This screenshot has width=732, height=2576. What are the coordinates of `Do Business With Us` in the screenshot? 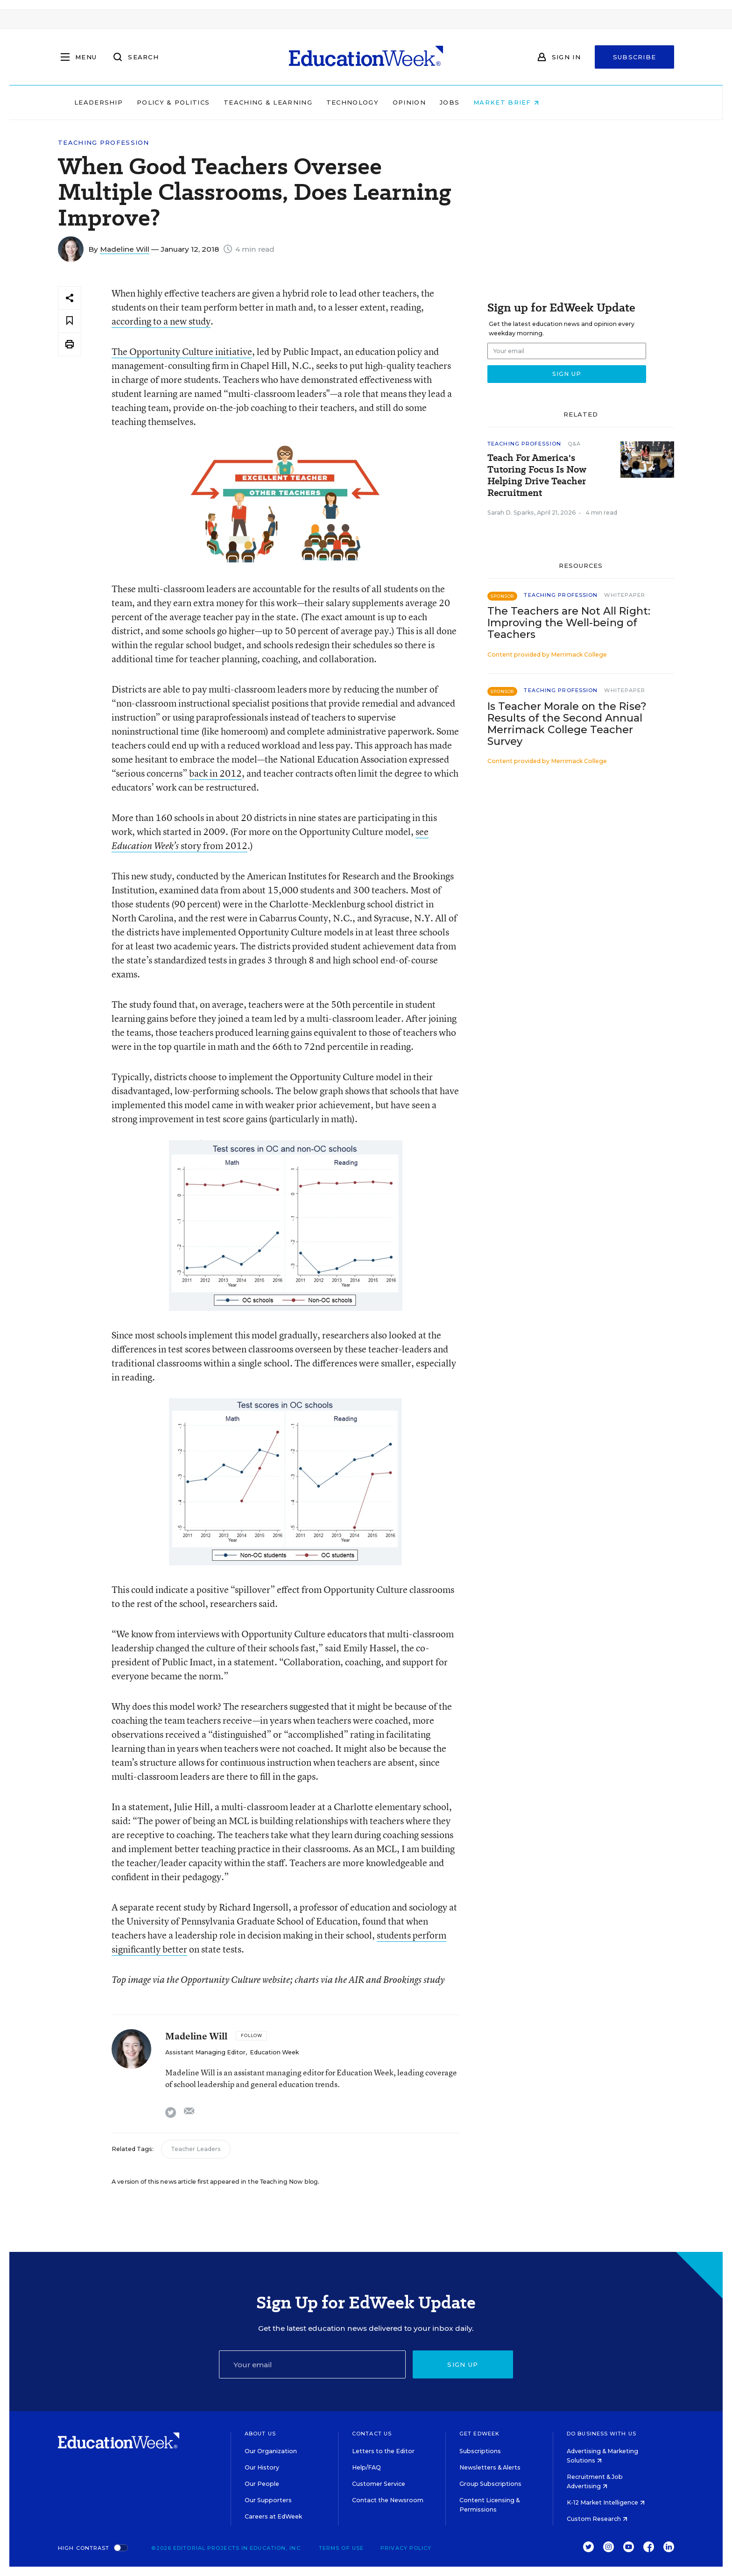 It's located at (601, 2433).